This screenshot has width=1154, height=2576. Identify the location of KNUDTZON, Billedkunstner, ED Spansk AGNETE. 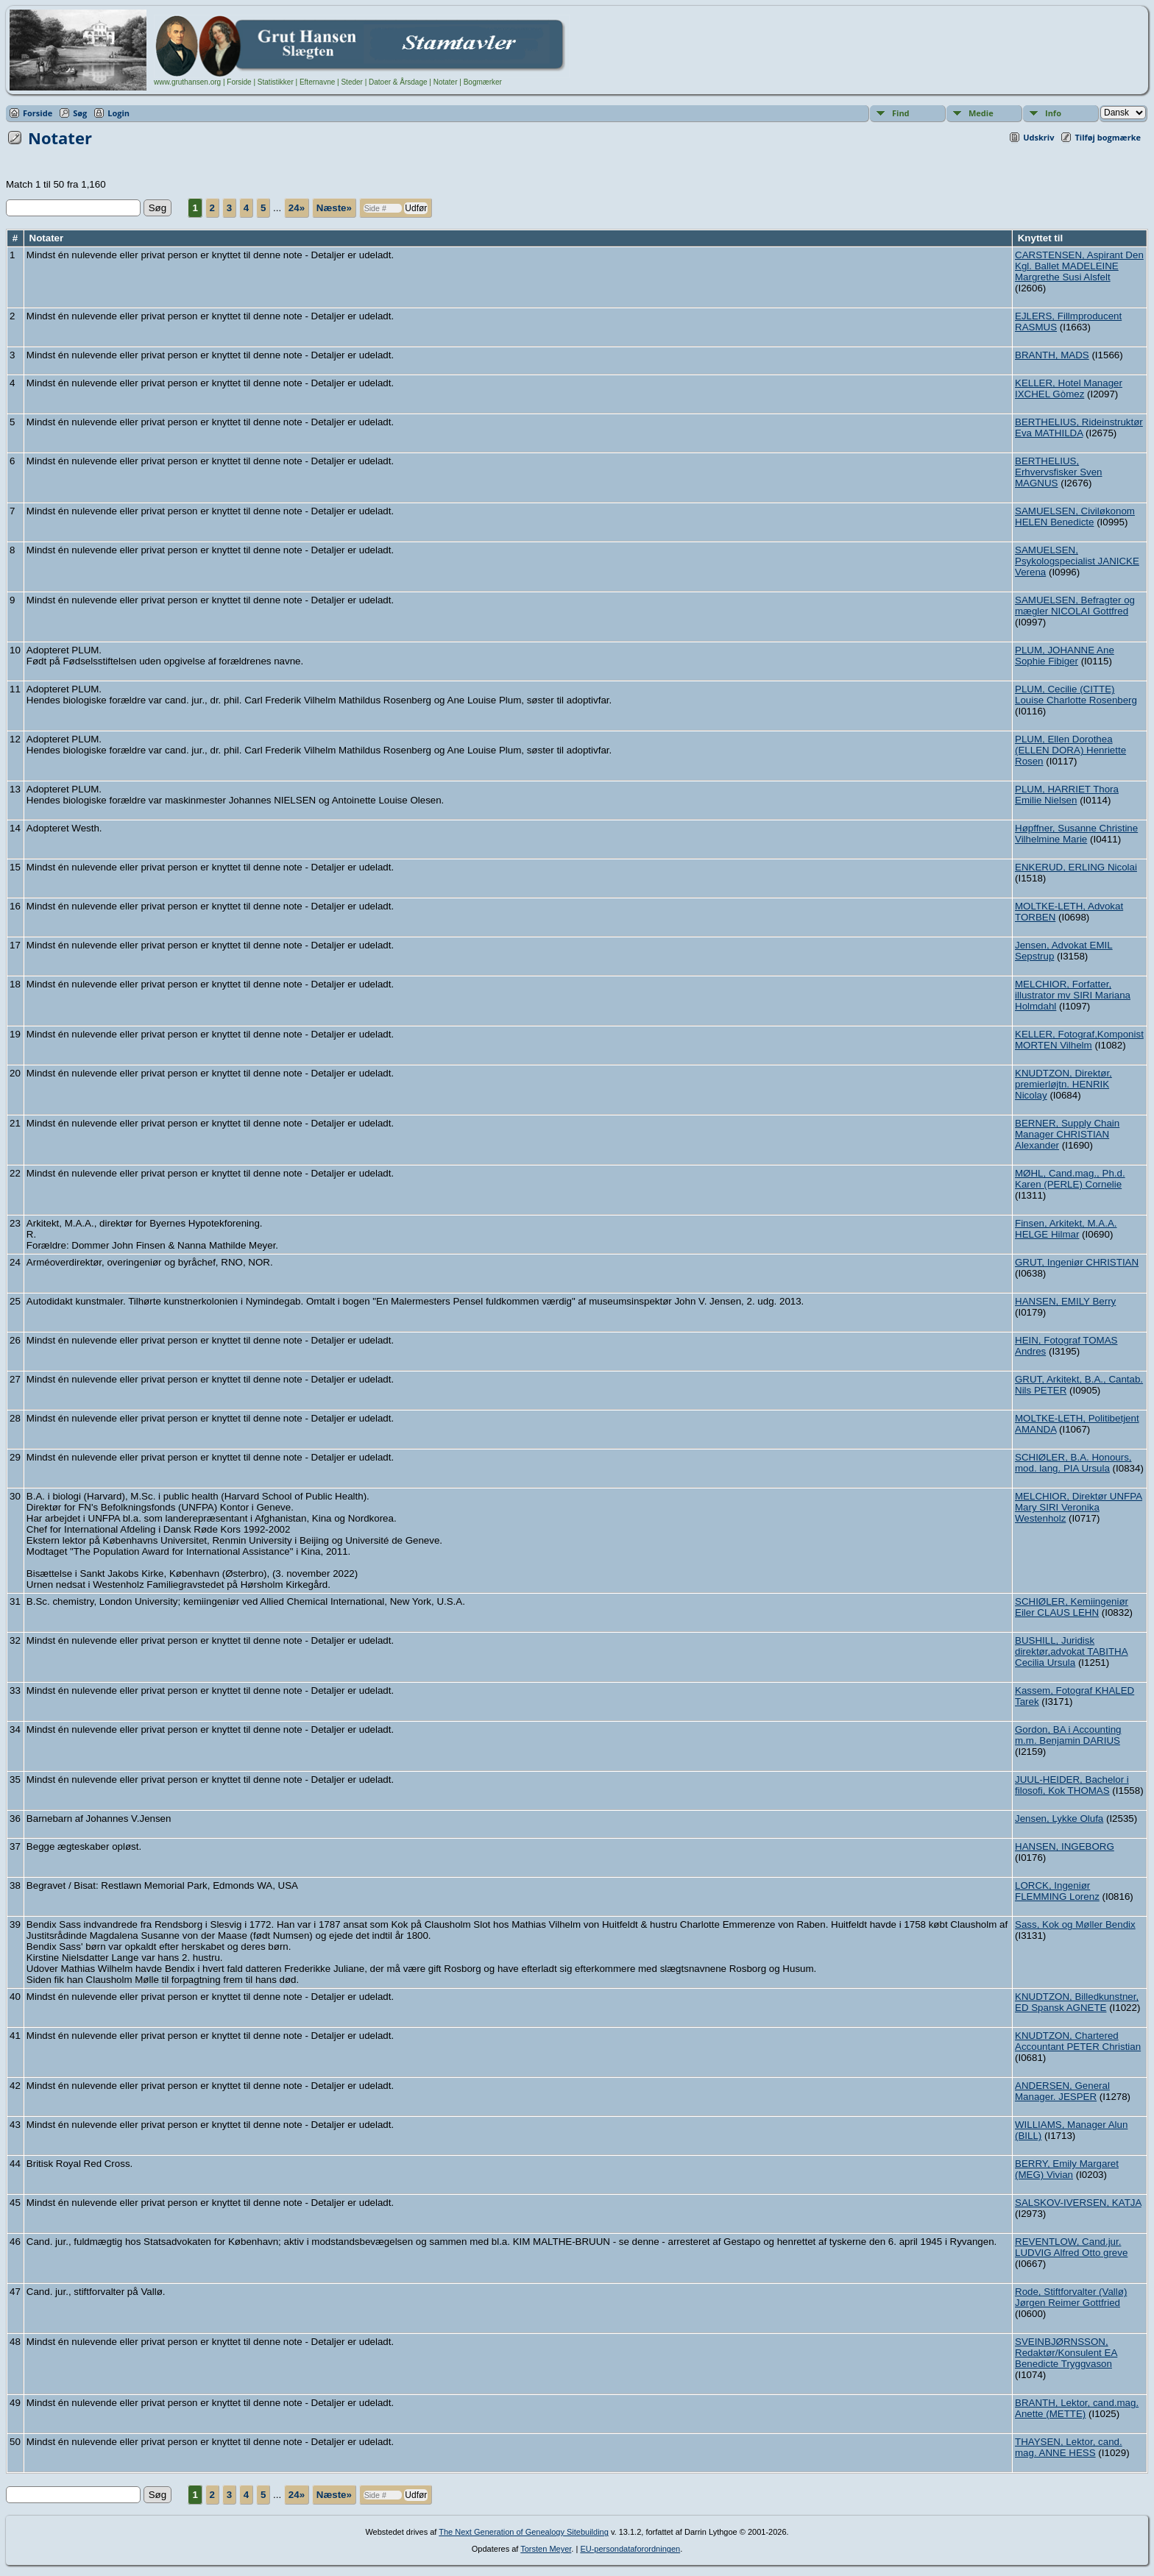
(1077, 2002).